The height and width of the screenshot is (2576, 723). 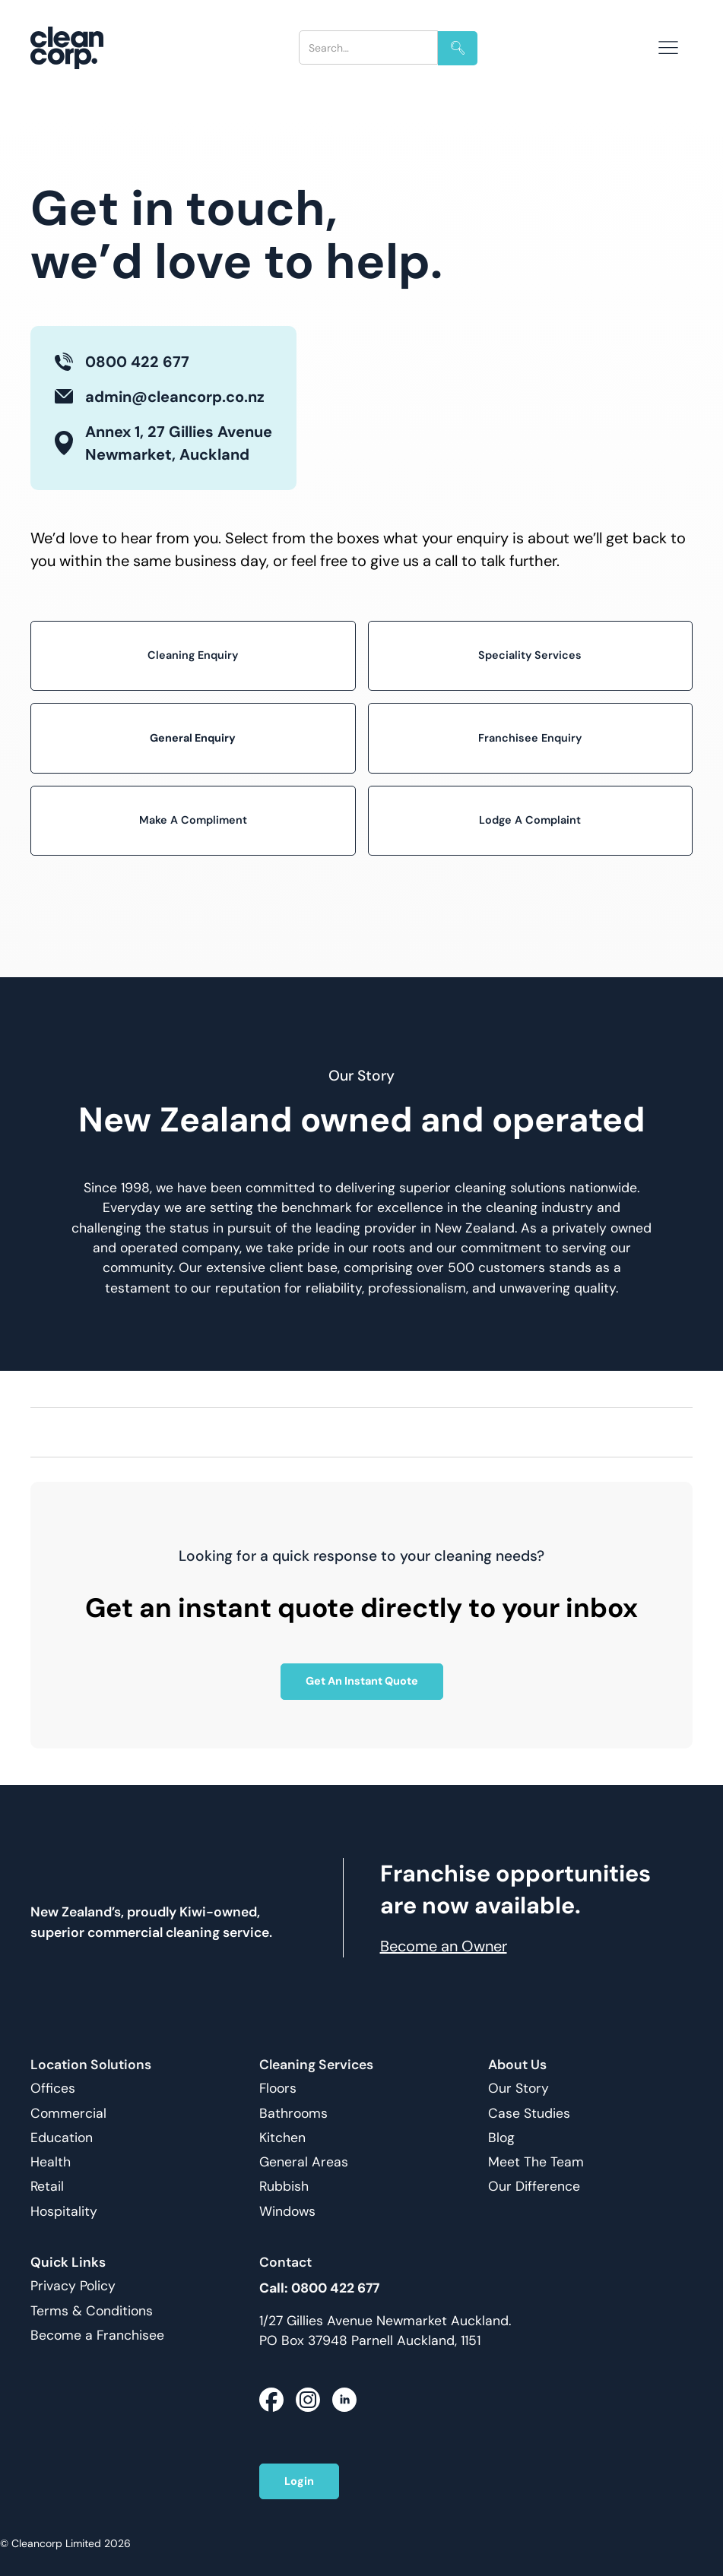 I want to click on [home], so click(x=79, y=48).